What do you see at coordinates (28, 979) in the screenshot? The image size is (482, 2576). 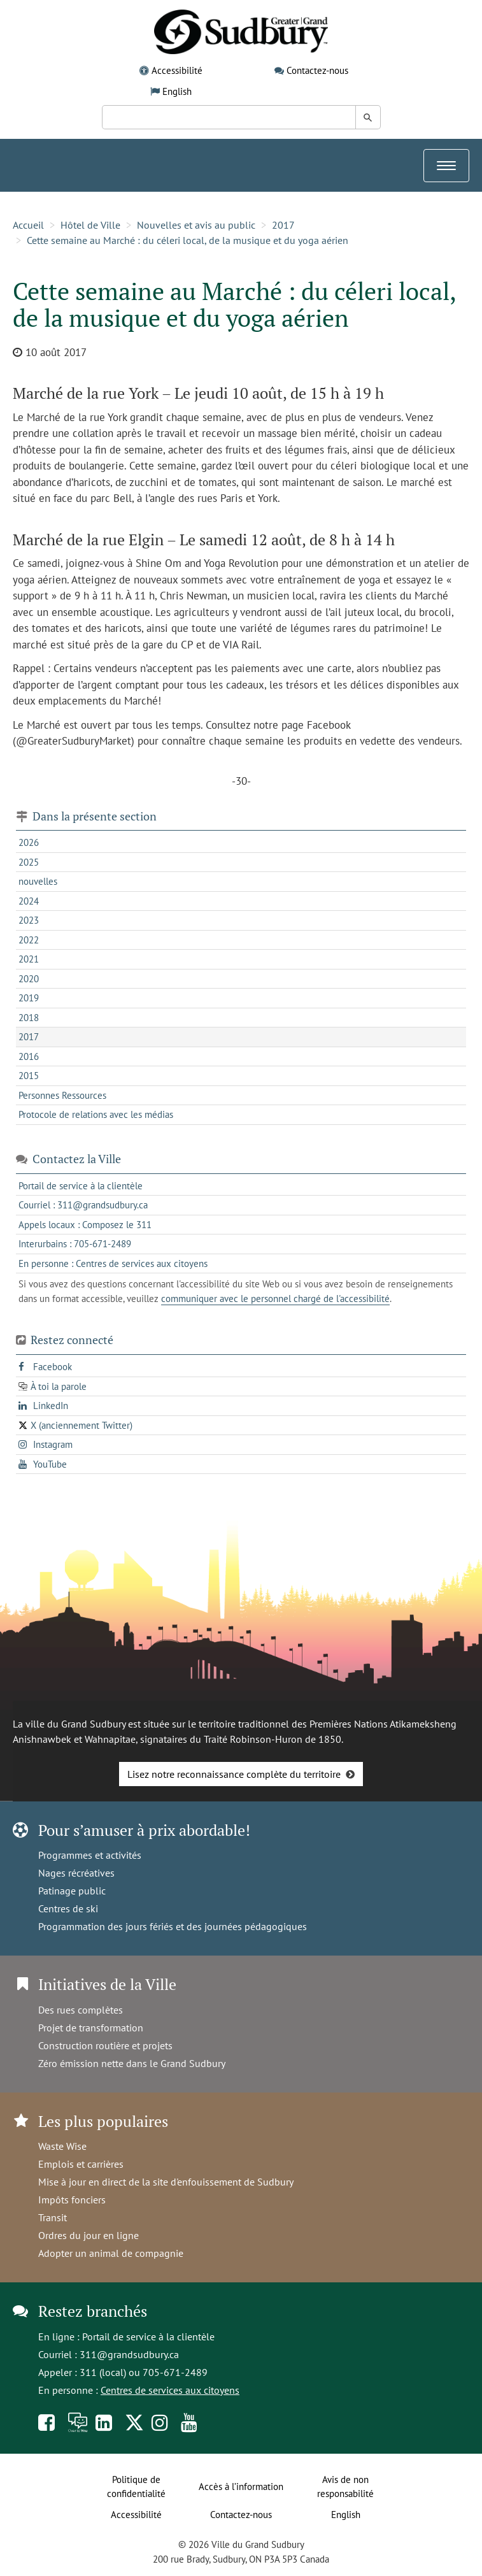 I see `2020` at bounding box center [28, 979].